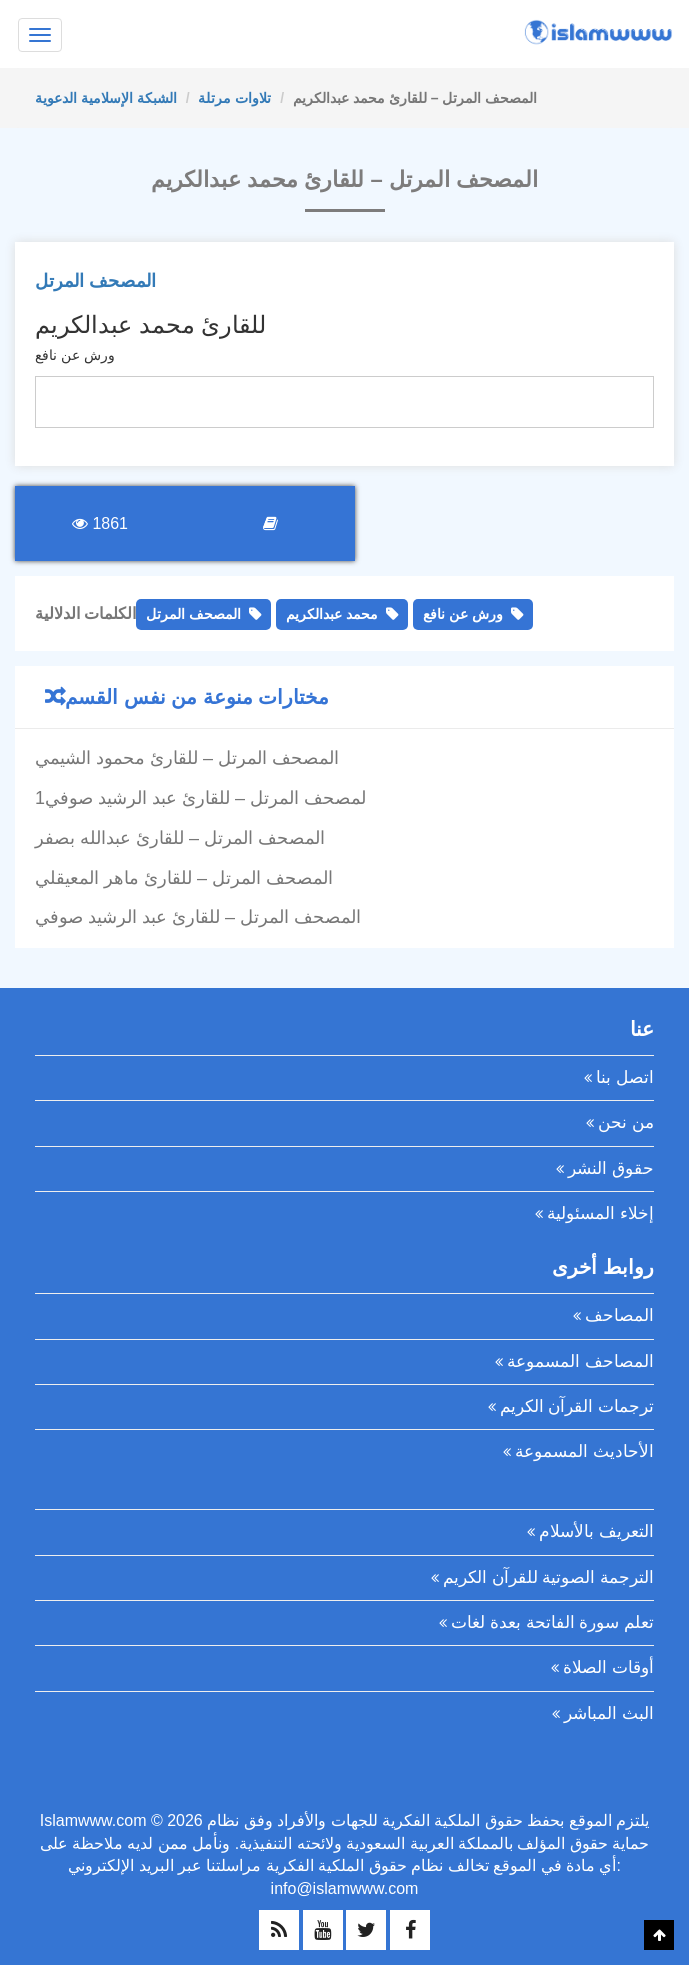 The height and width of the screenshot is (1965, 689). What do you see at coordinates (608, 1667) in the screenshot?
I see `أوقات الصلاة` at bounding box center [608, 1667].